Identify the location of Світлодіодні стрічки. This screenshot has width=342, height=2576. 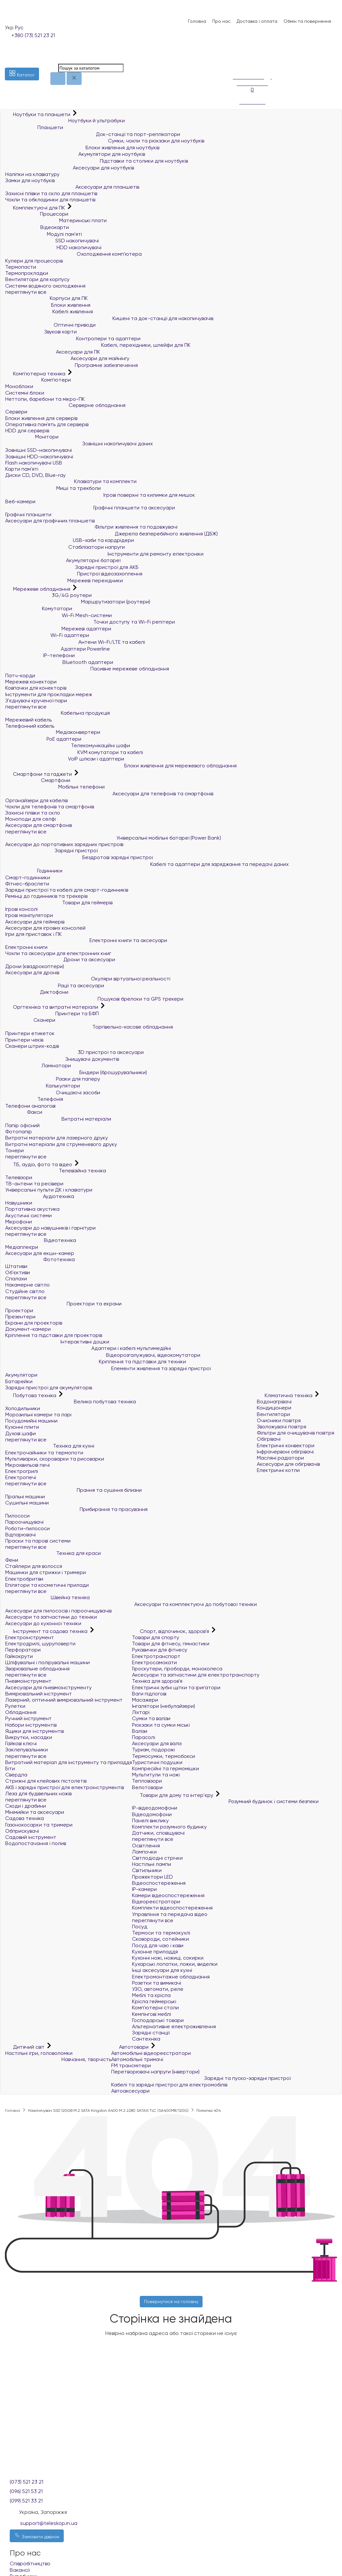
(157, 1858).